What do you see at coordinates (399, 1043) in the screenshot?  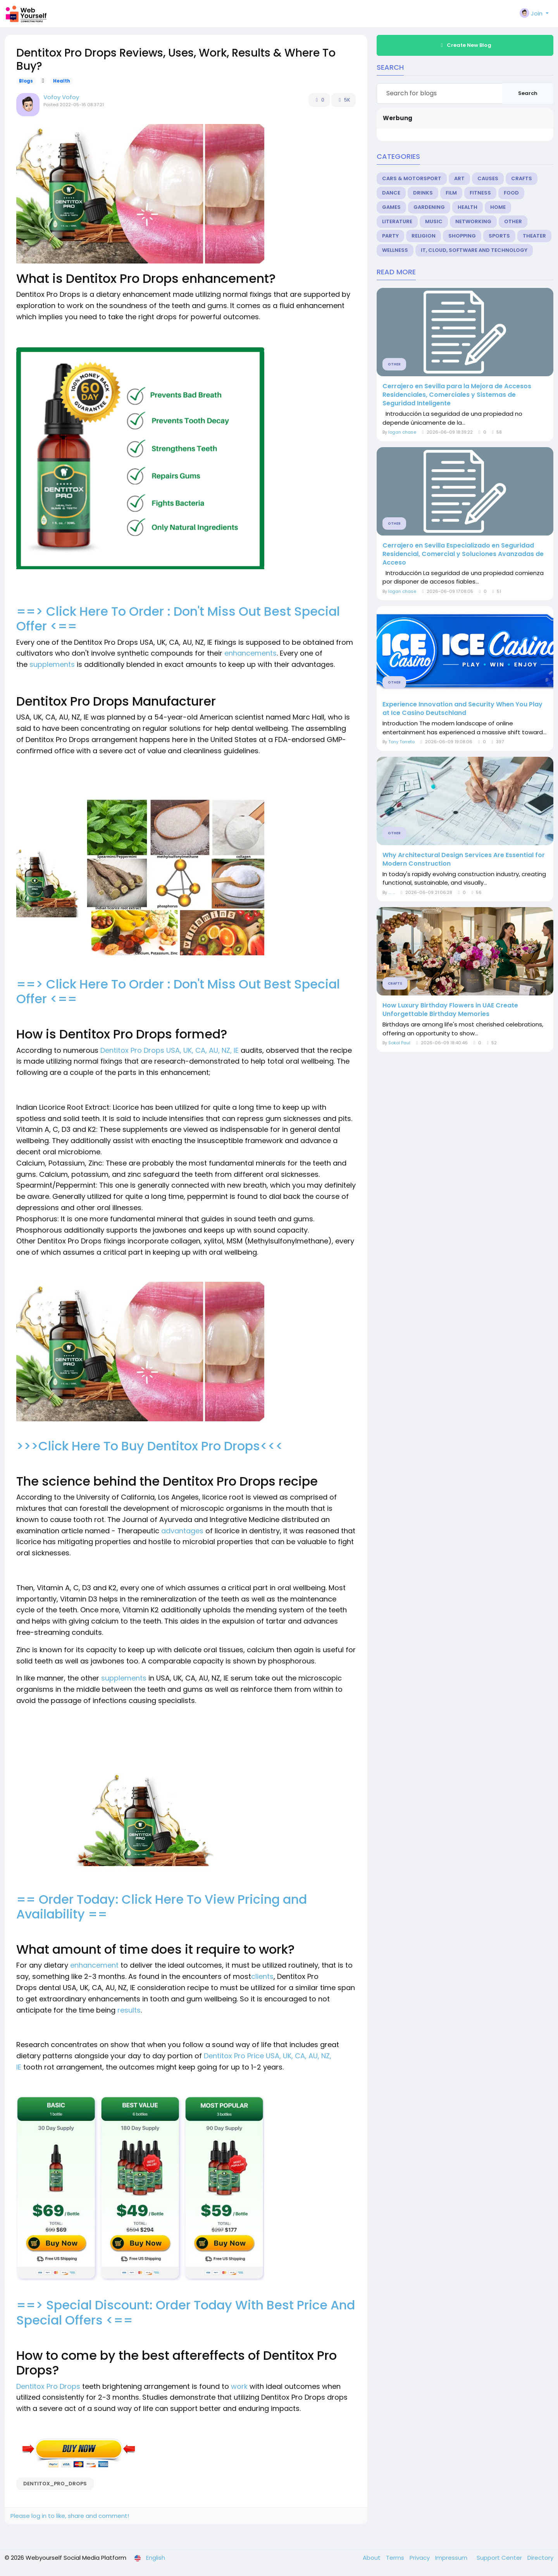 I see `Sokol Paul` at bounding box center [399, 1043].